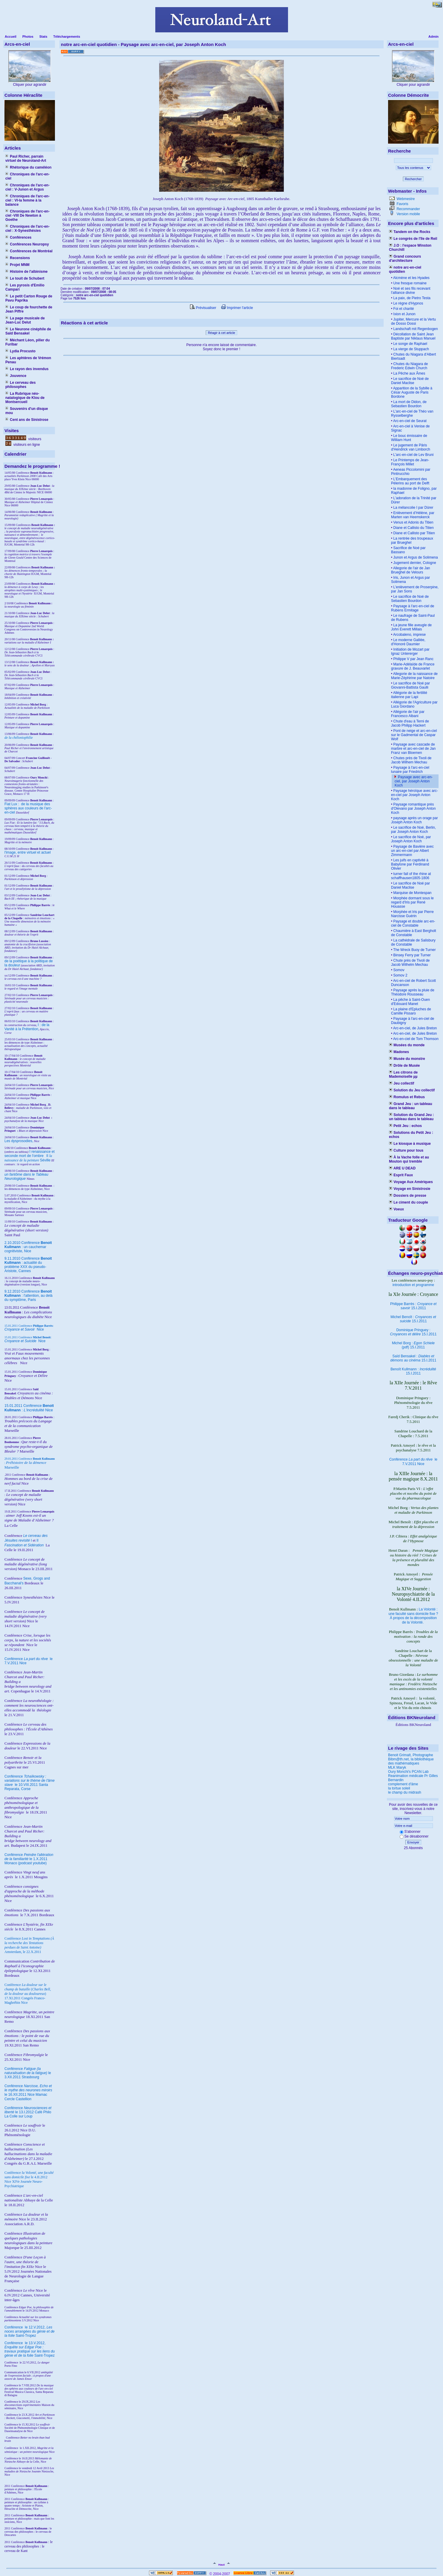  What do you see at coordinates (409, 1189) in the screenshot?
I see `Voyage en Sinistrosie` at bounding box center [409, 1189].